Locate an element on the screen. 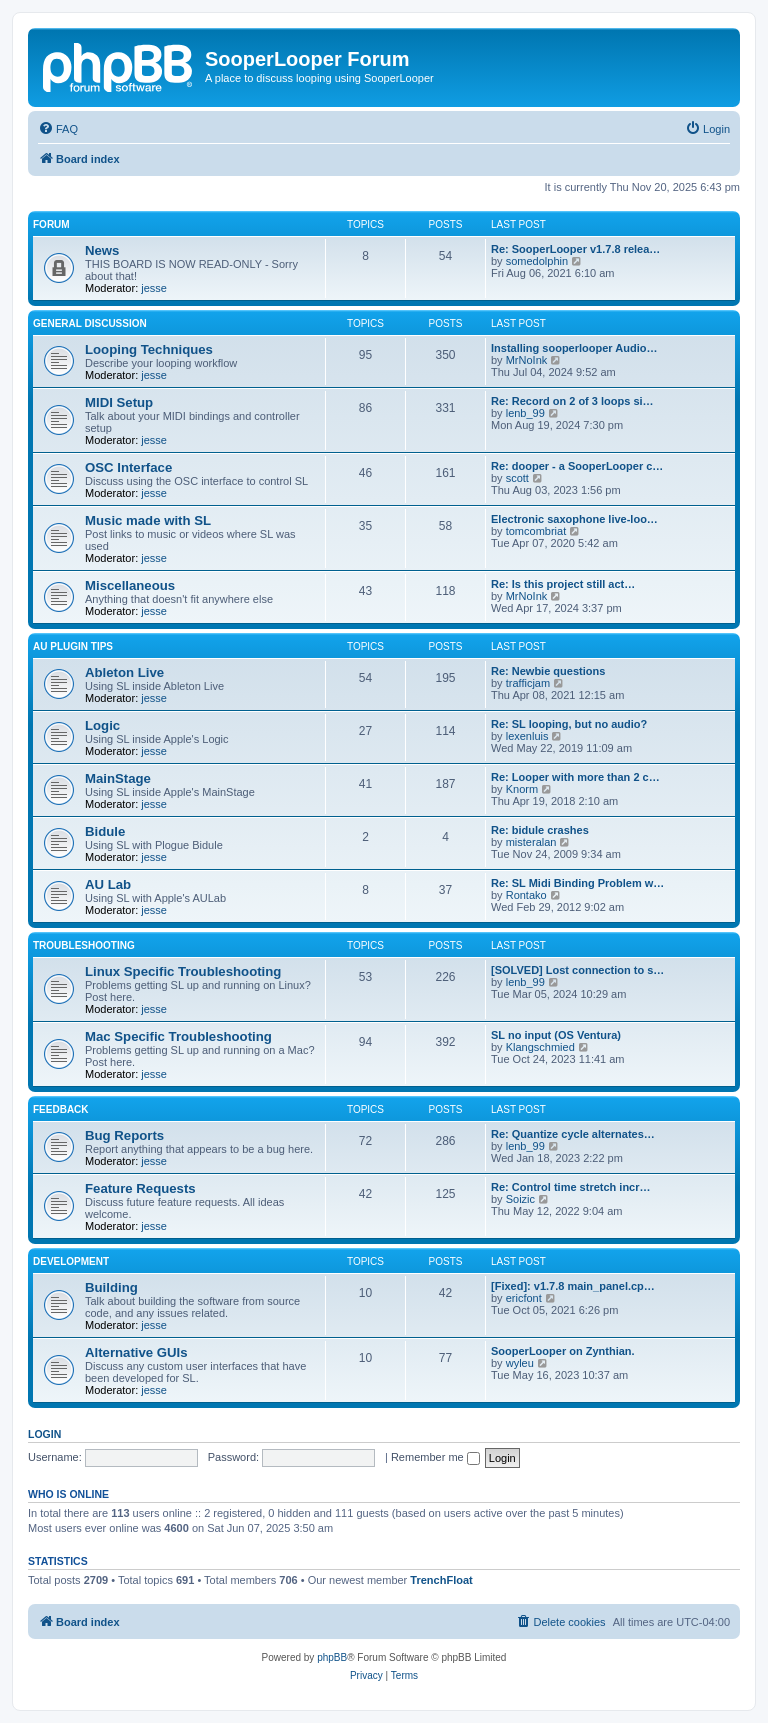 The height and width of the screenshot is (1723, 768). phpBB is located at coordinates (332, 1657).